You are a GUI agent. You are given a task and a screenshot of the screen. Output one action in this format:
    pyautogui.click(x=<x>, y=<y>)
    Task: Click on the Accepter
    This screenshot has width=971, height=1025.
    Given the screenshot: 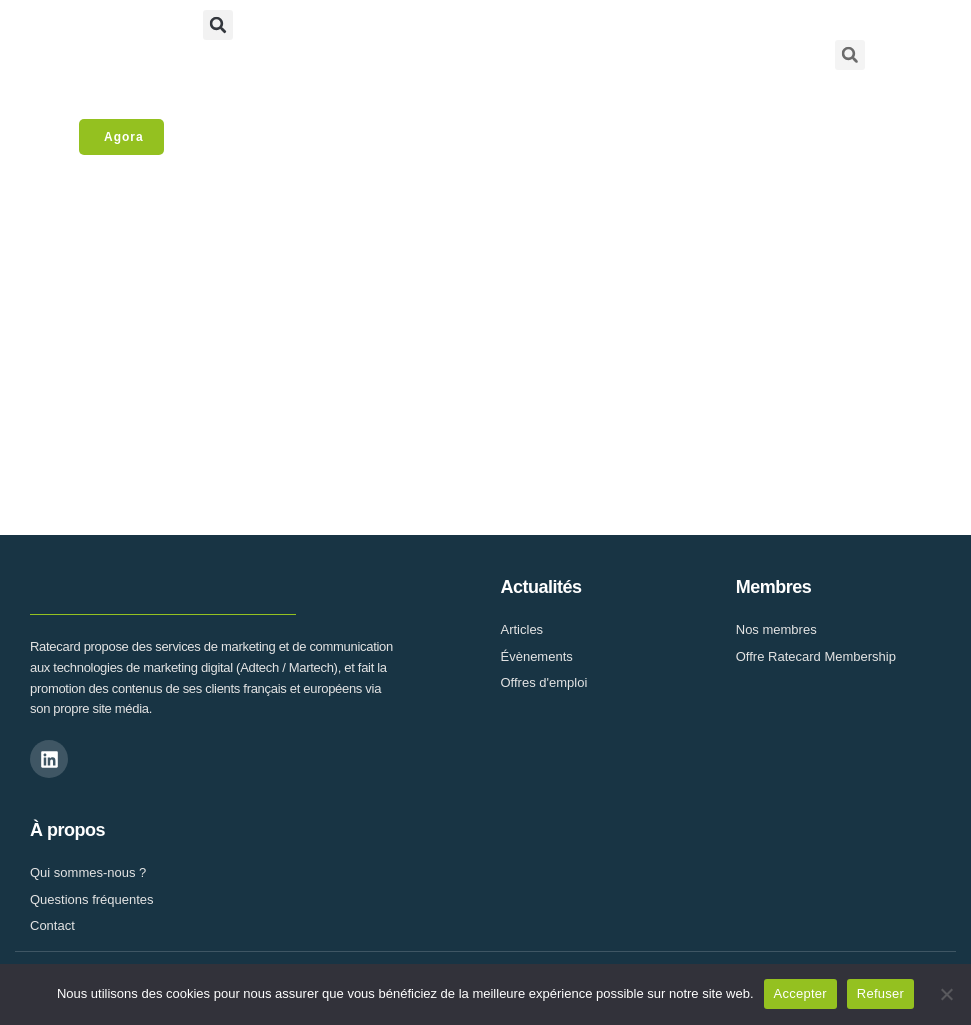 What is the action you would take?
    pyautogui.click(x=800, y=993)
    